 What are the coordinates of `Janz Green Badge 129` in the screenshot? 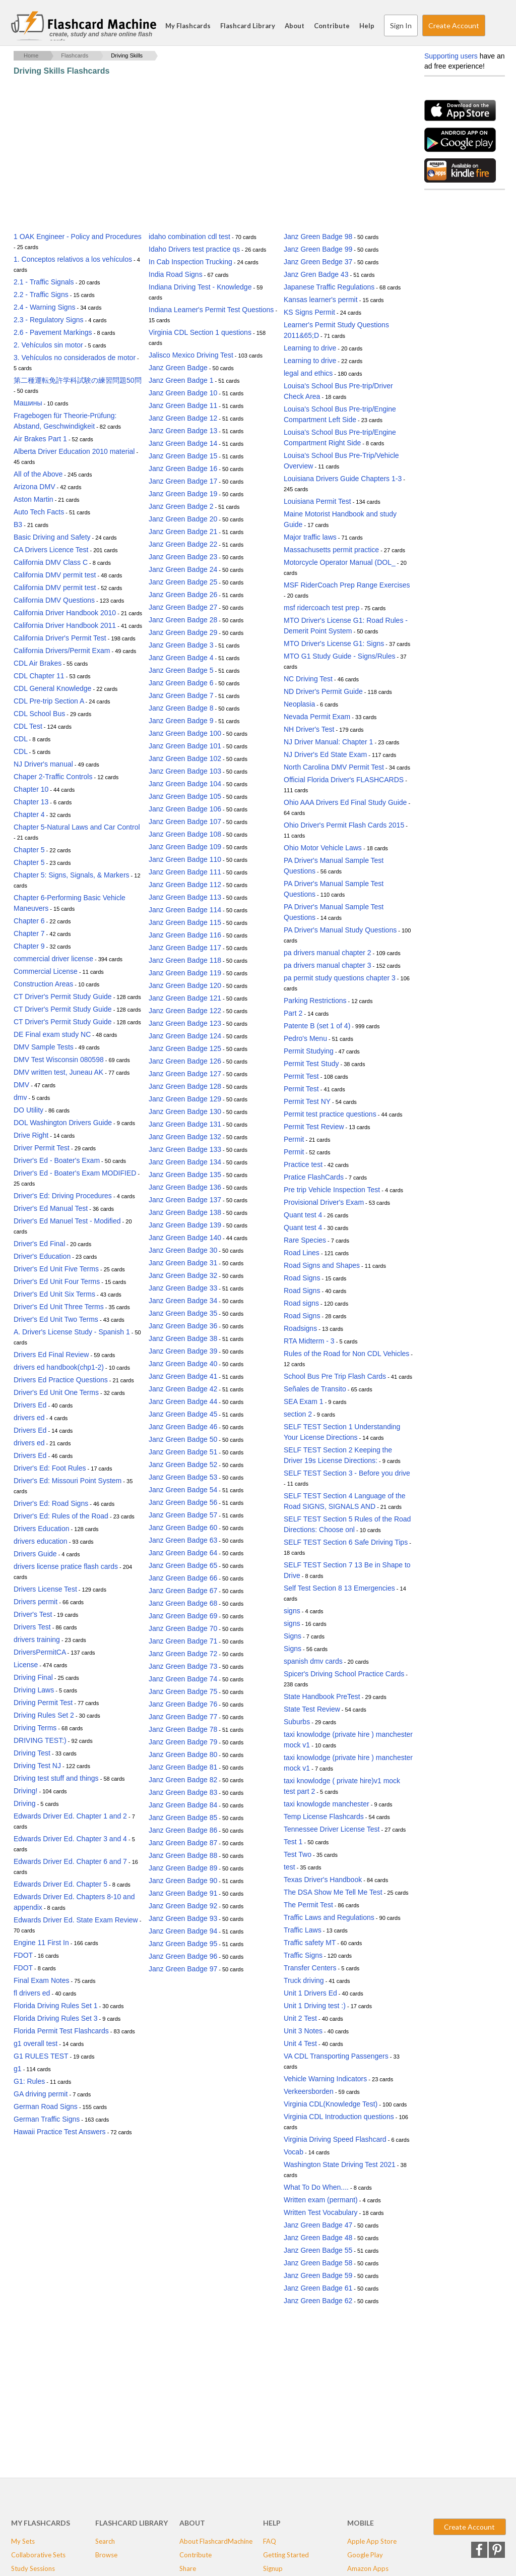 It's located at (185, 1099).